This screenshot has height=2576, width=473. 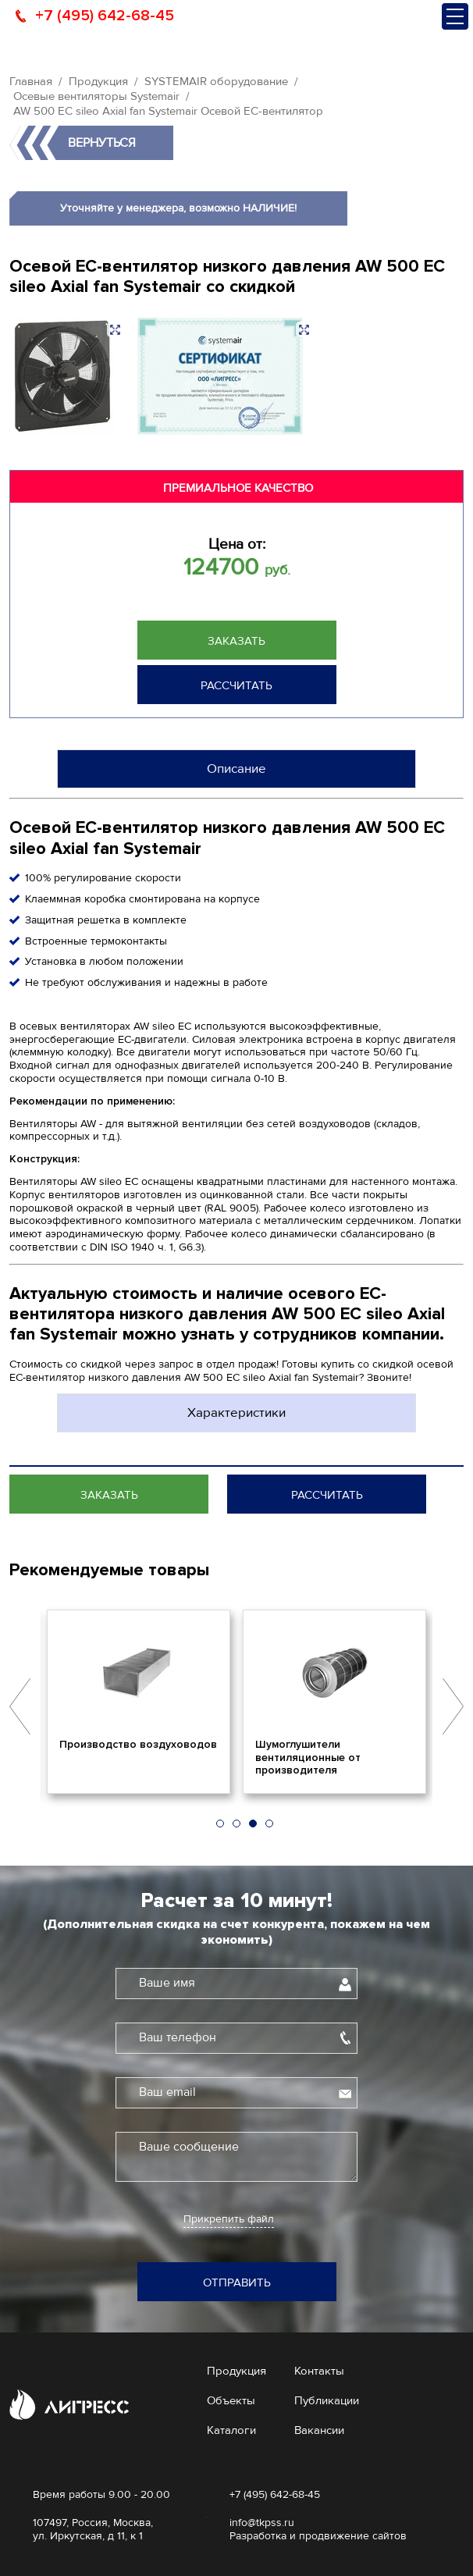 I want to click on Публикации, so click(x=326, y=2400).